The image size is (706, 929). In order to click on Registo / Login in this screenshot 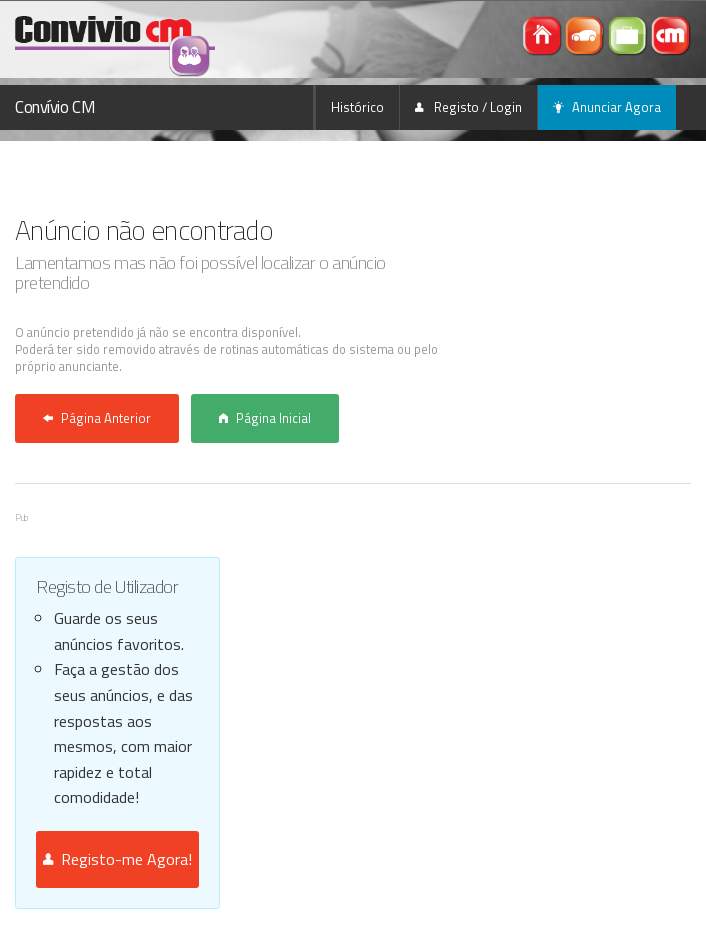, I will do `click(468, 107)`.